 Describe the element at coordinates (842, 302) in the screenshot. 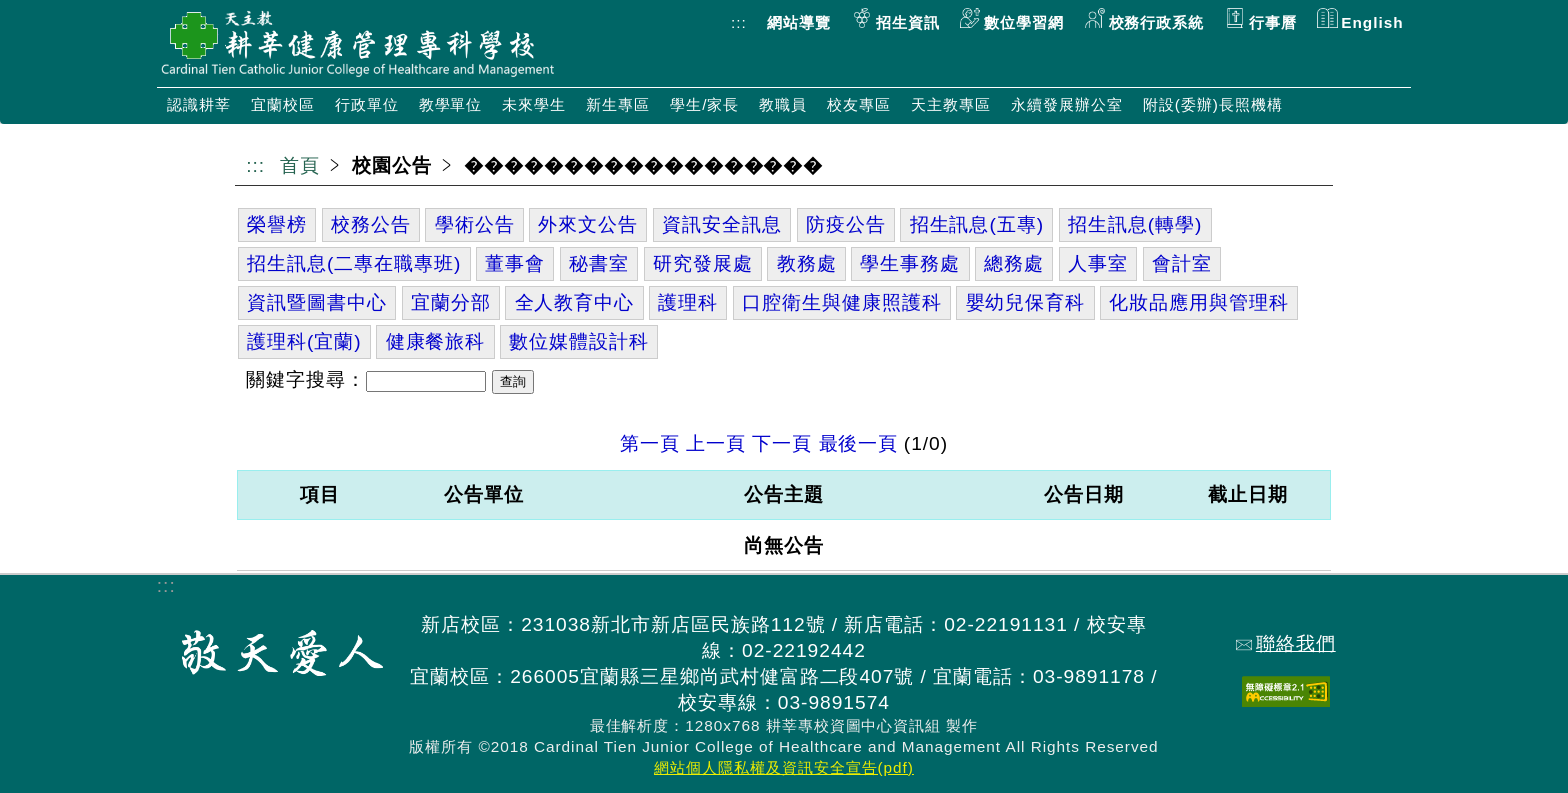

I see `口腔衛生與健康照護科` at that location.